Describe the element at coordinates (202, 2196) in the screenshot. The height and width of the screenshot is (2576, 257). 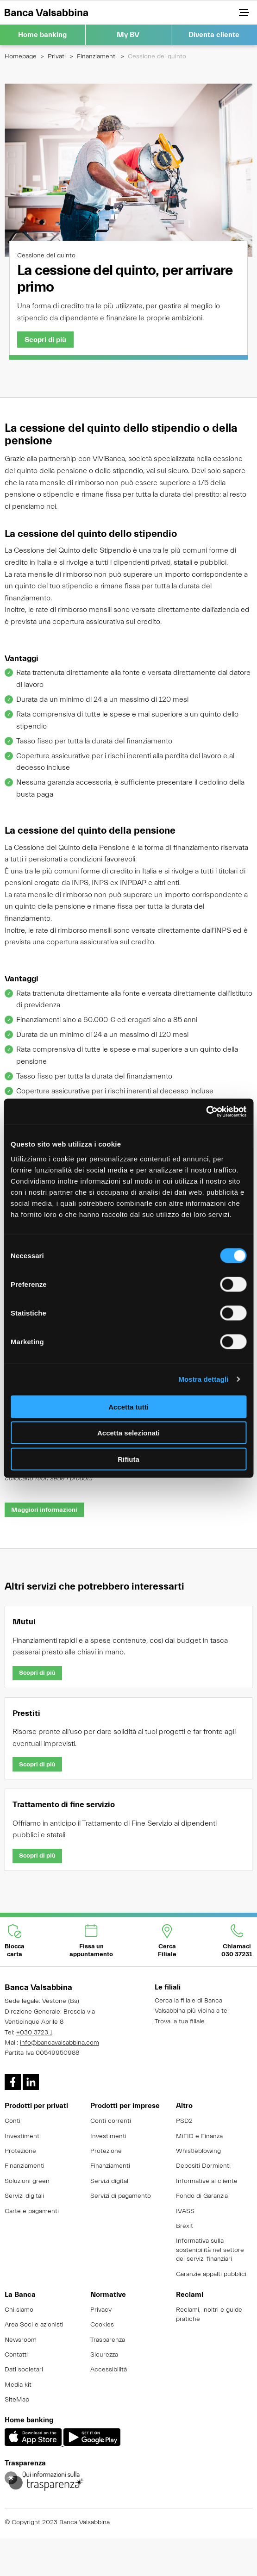
I see `Fondo di Garanzia` at that location.